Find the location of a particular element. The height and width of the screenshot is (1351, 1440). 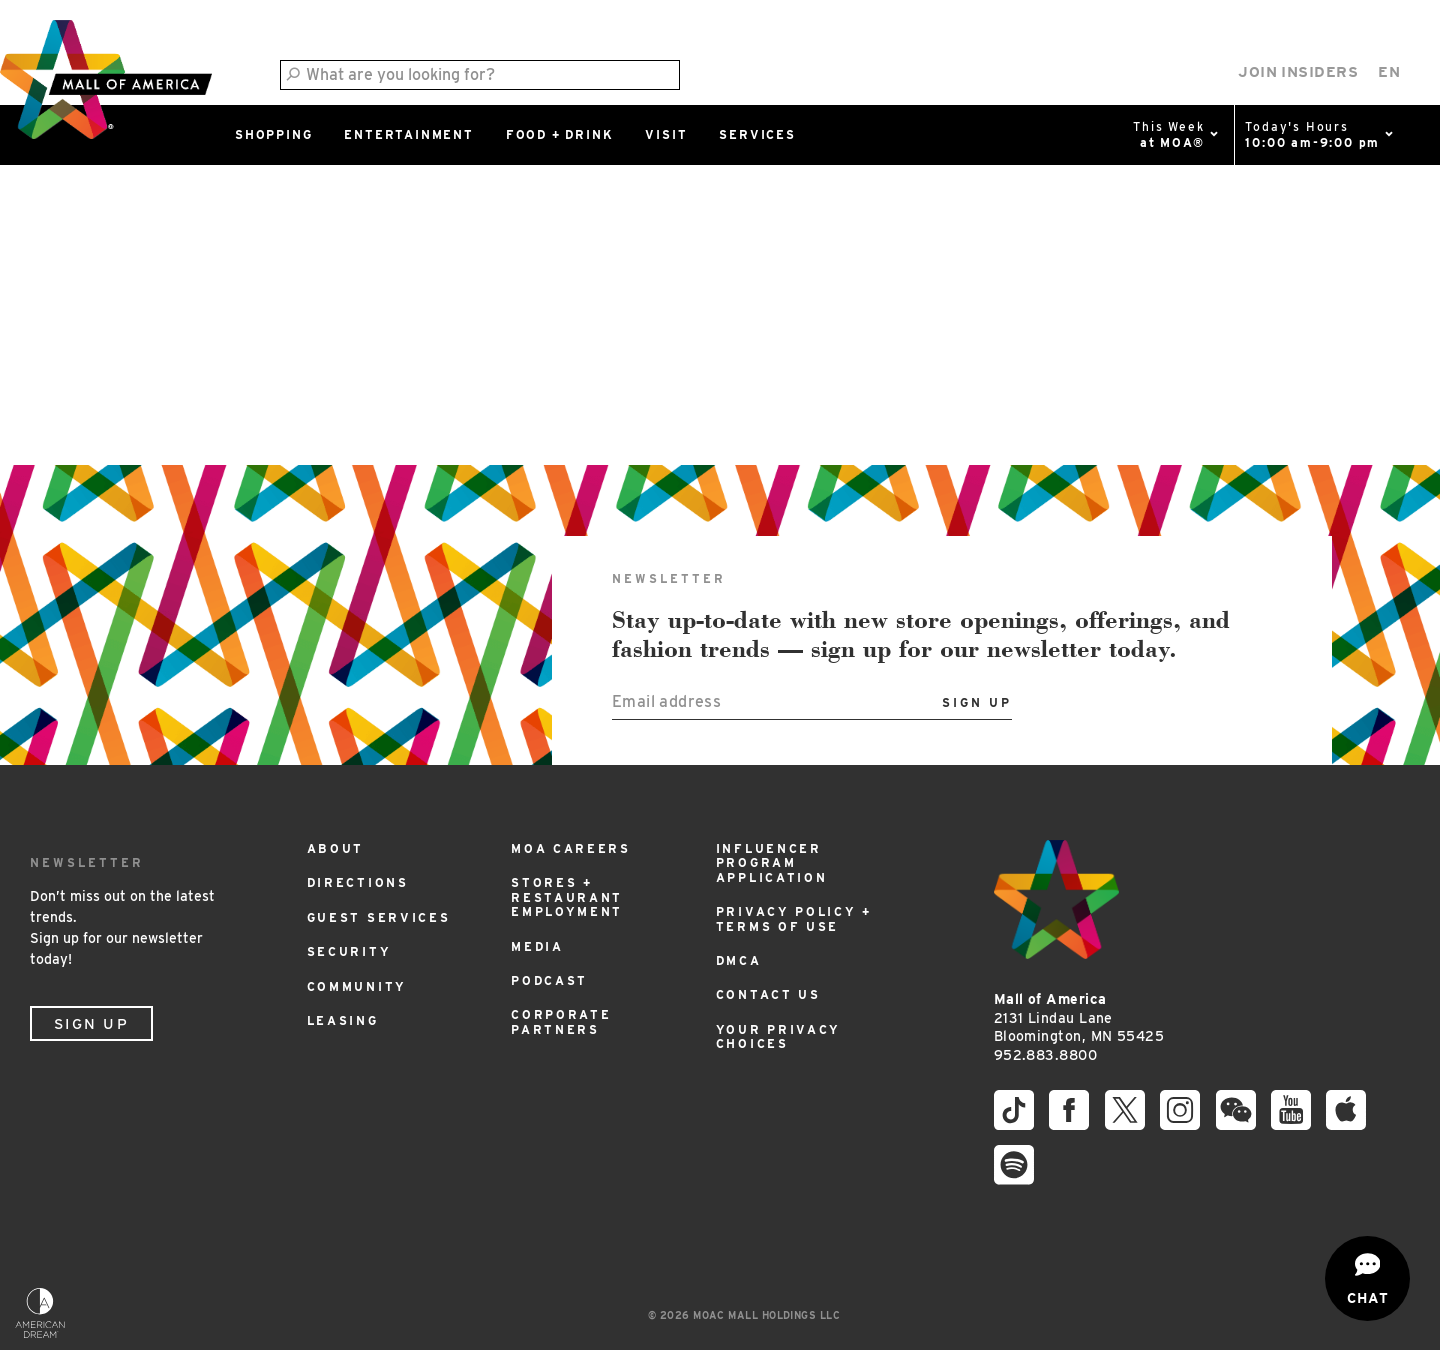

Leasing is located at coordinates (343, 1020).